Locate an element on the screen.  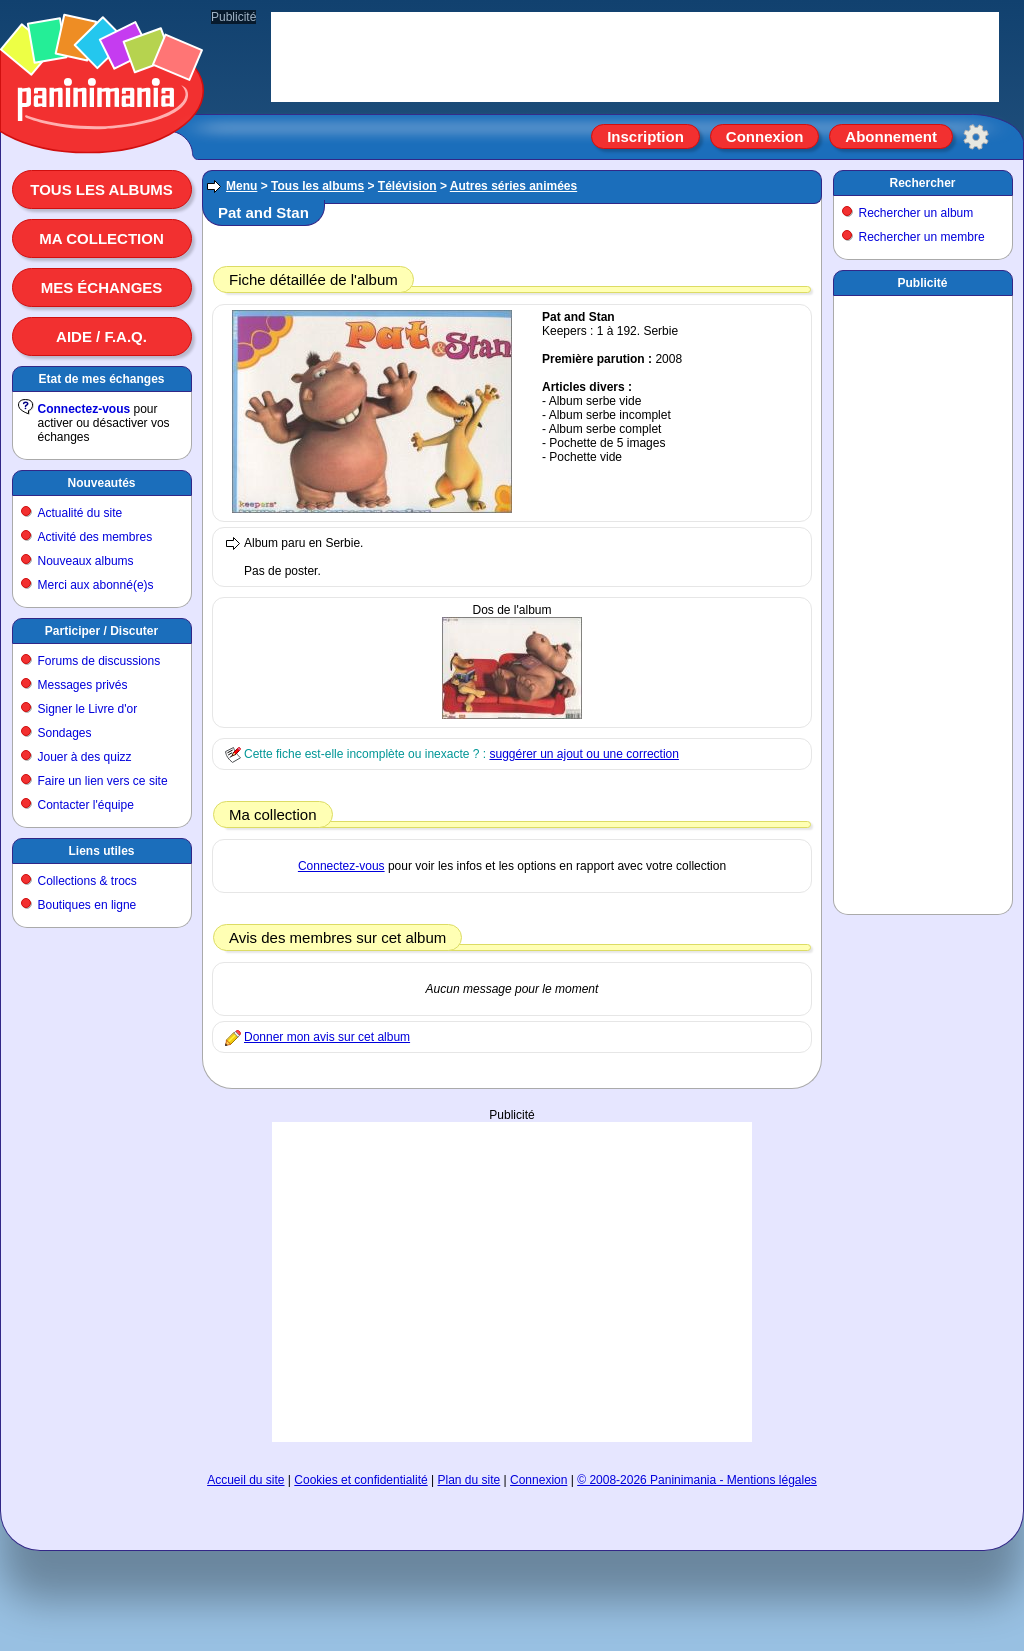
Jouer à des quizz is located at coordinates (85, 757).